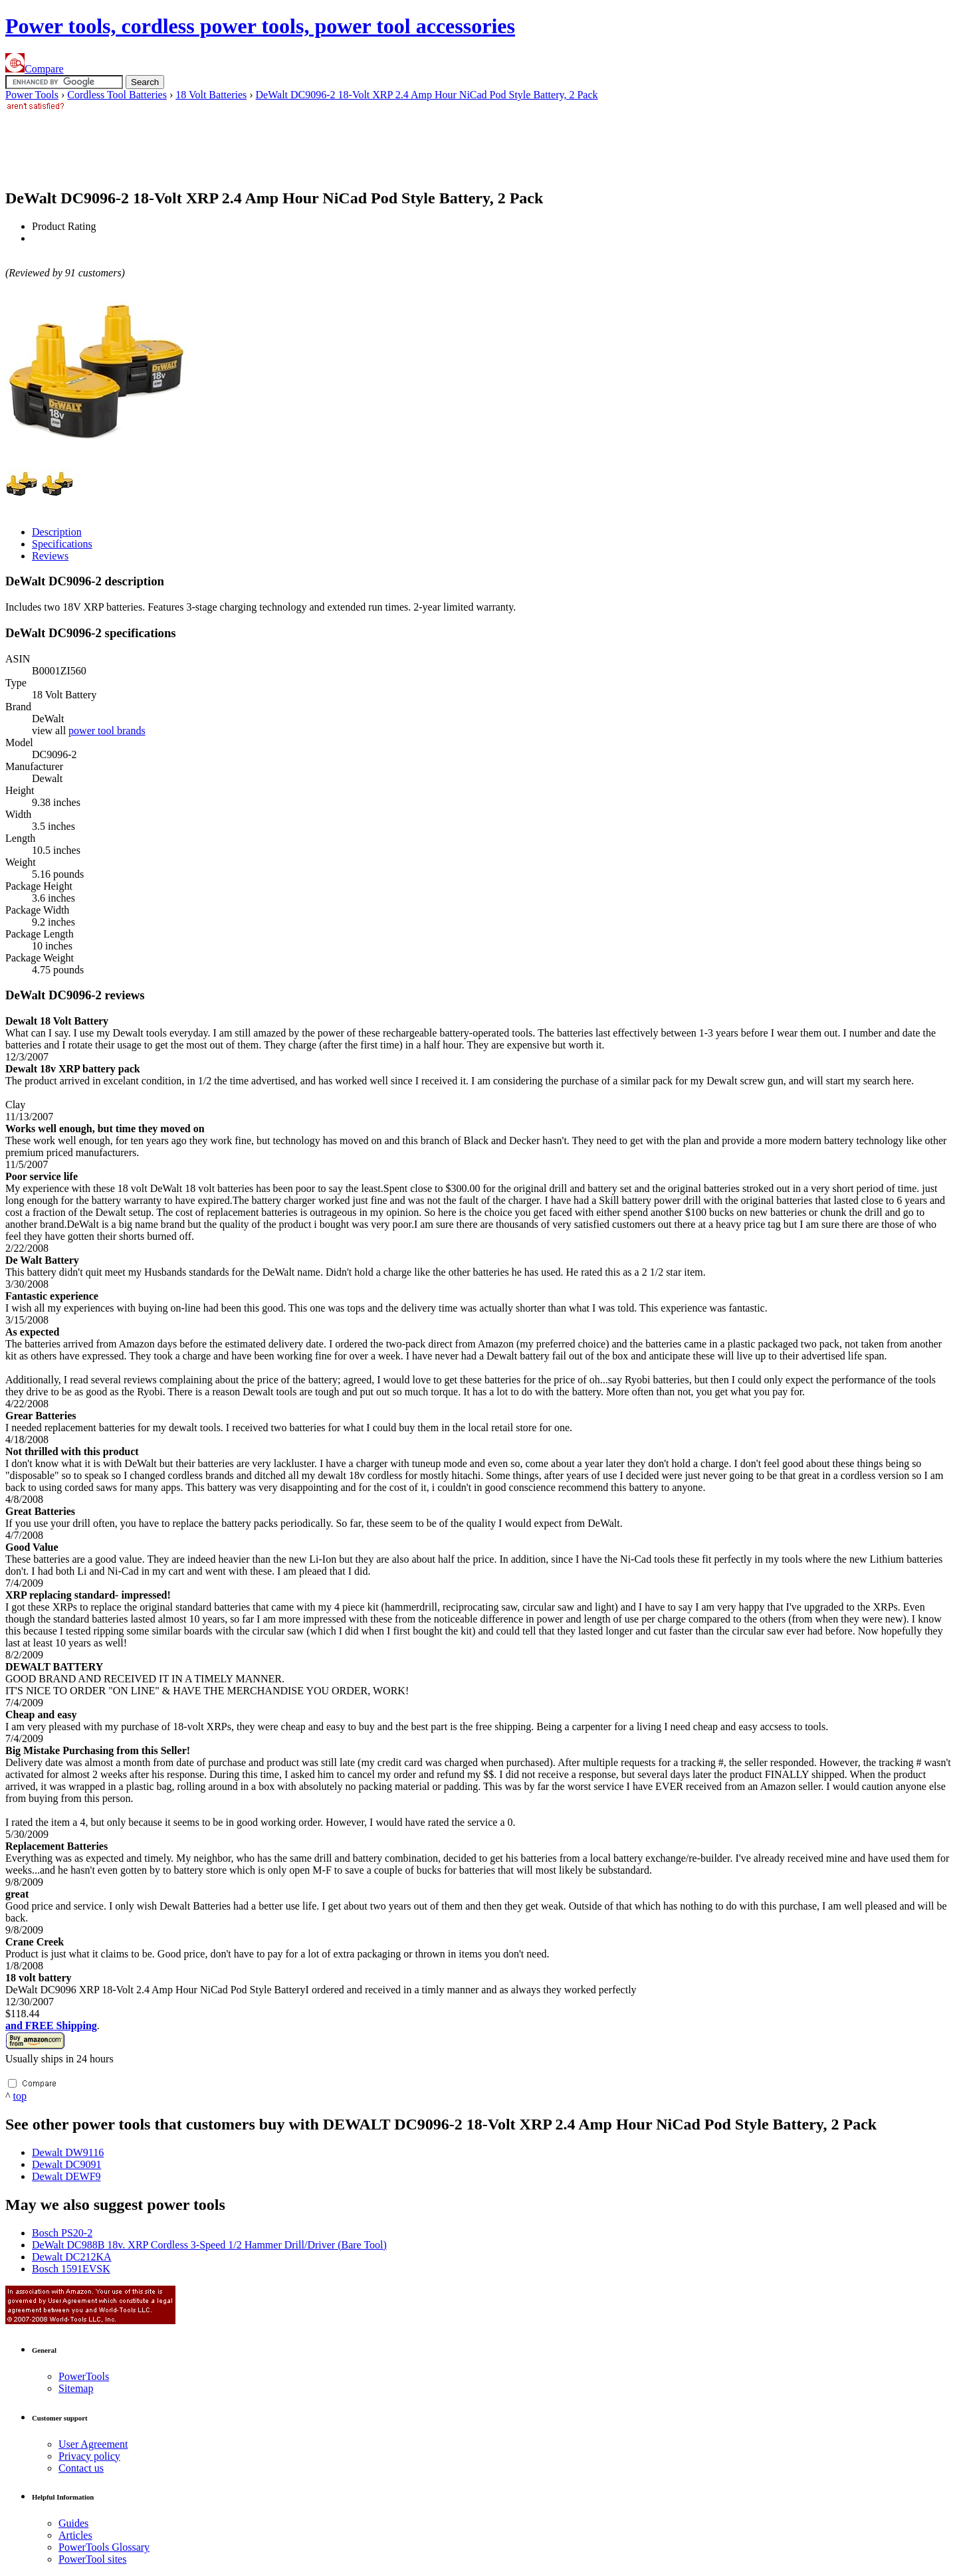  What do you see at coordinates (75, 2535) in the screenshot?
I see `Articles` at bounding box center [75, 2535].